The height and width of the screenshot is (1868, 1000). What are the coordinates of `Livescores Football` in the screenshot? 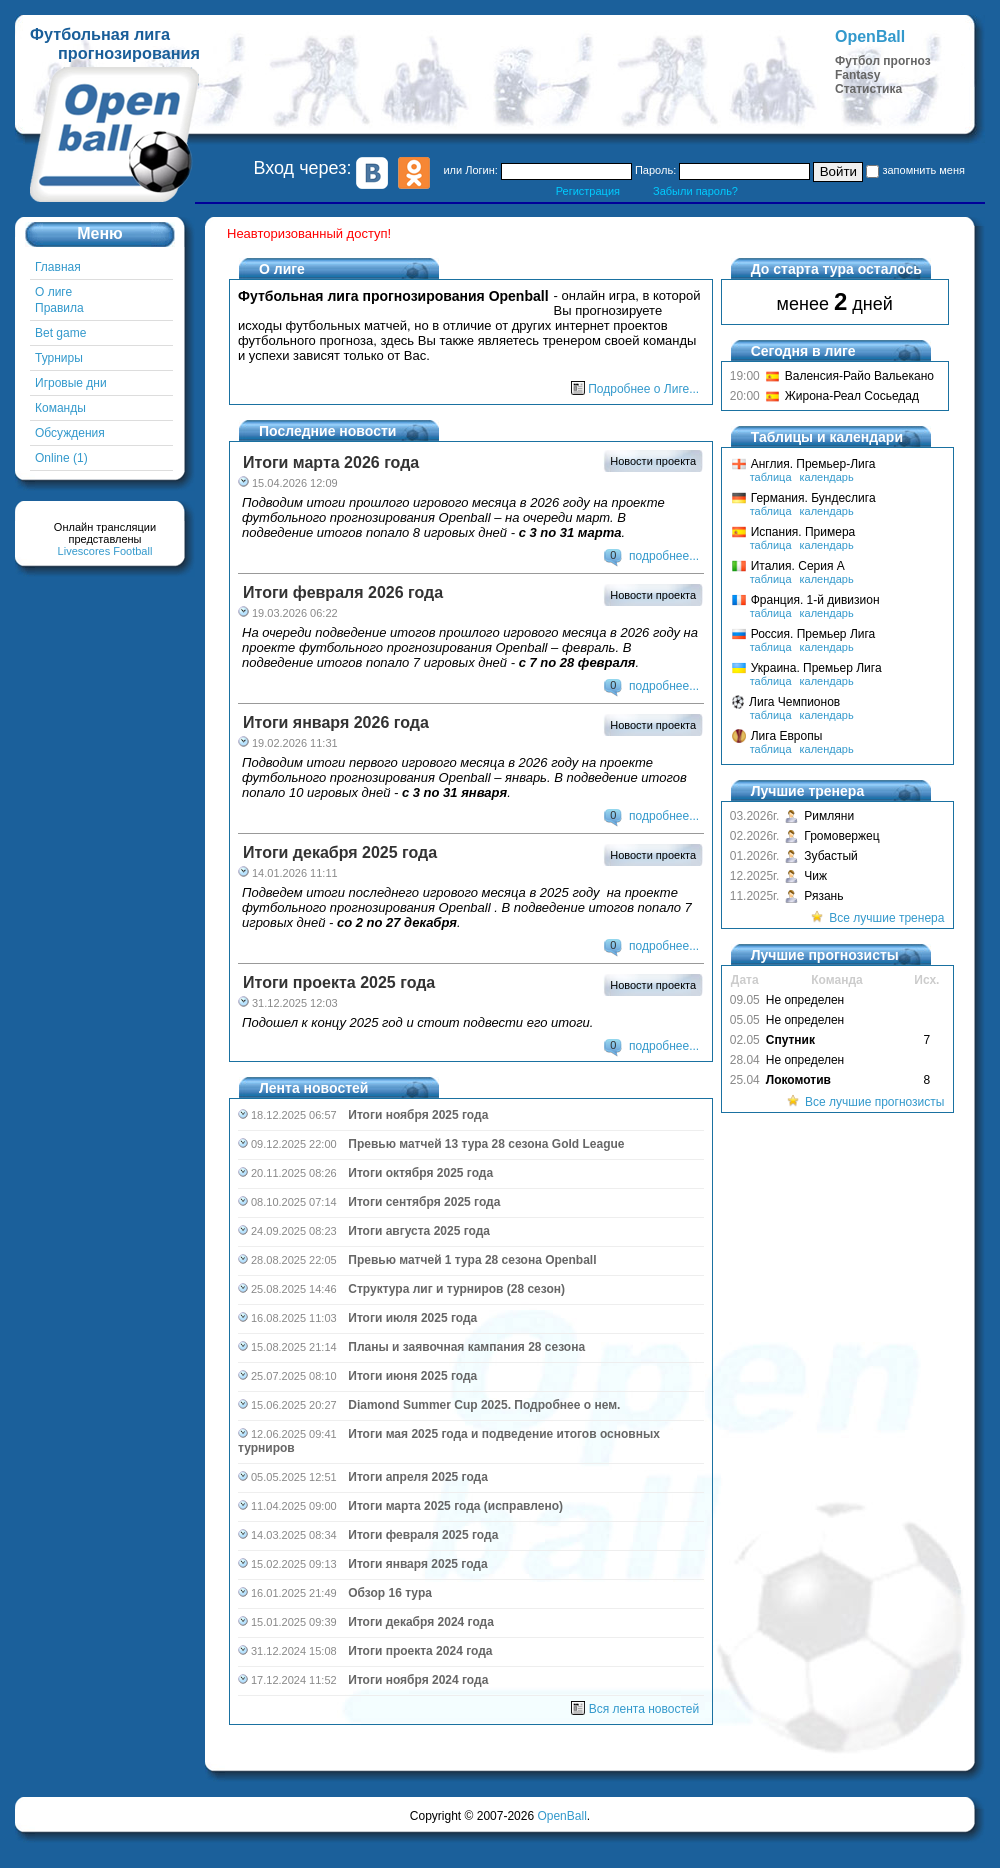 It's located at (105, 551).